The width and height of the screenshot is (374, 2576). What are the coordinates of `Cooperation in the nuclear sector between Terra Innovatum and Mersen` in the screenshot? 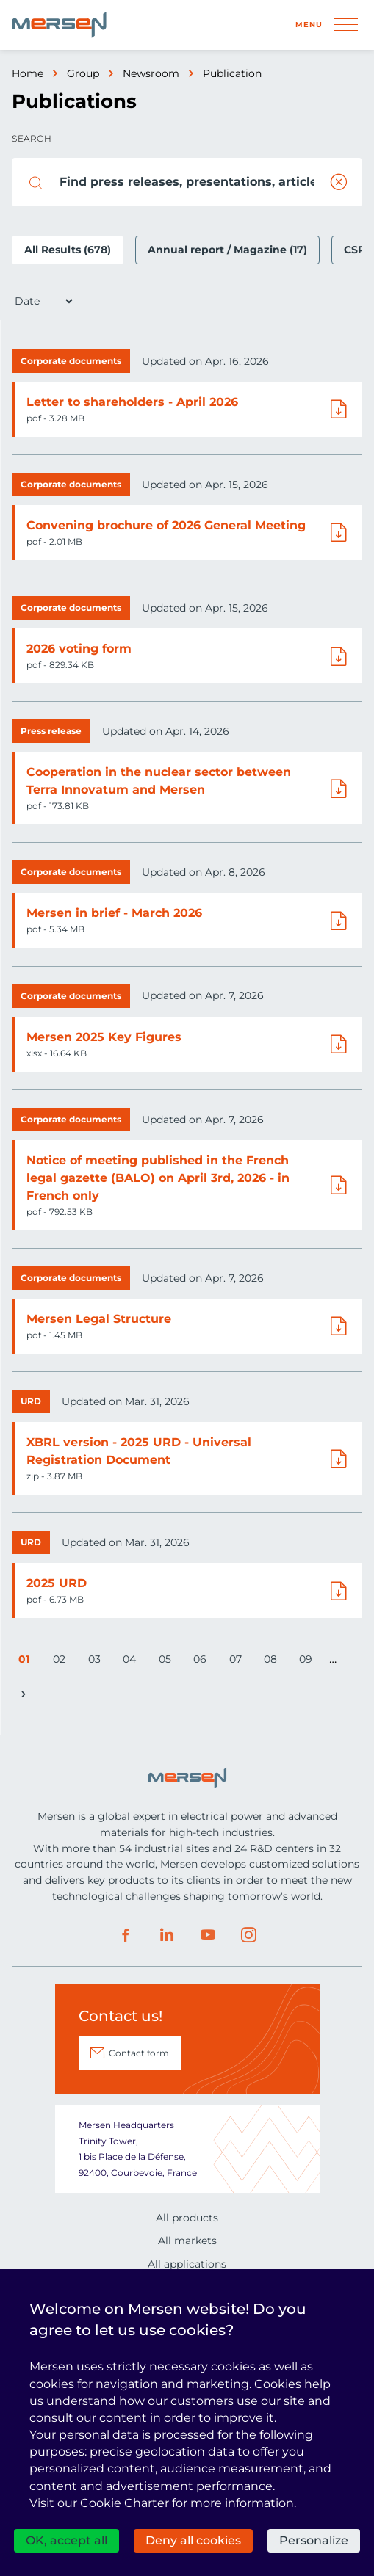 It's located at (158, 781).